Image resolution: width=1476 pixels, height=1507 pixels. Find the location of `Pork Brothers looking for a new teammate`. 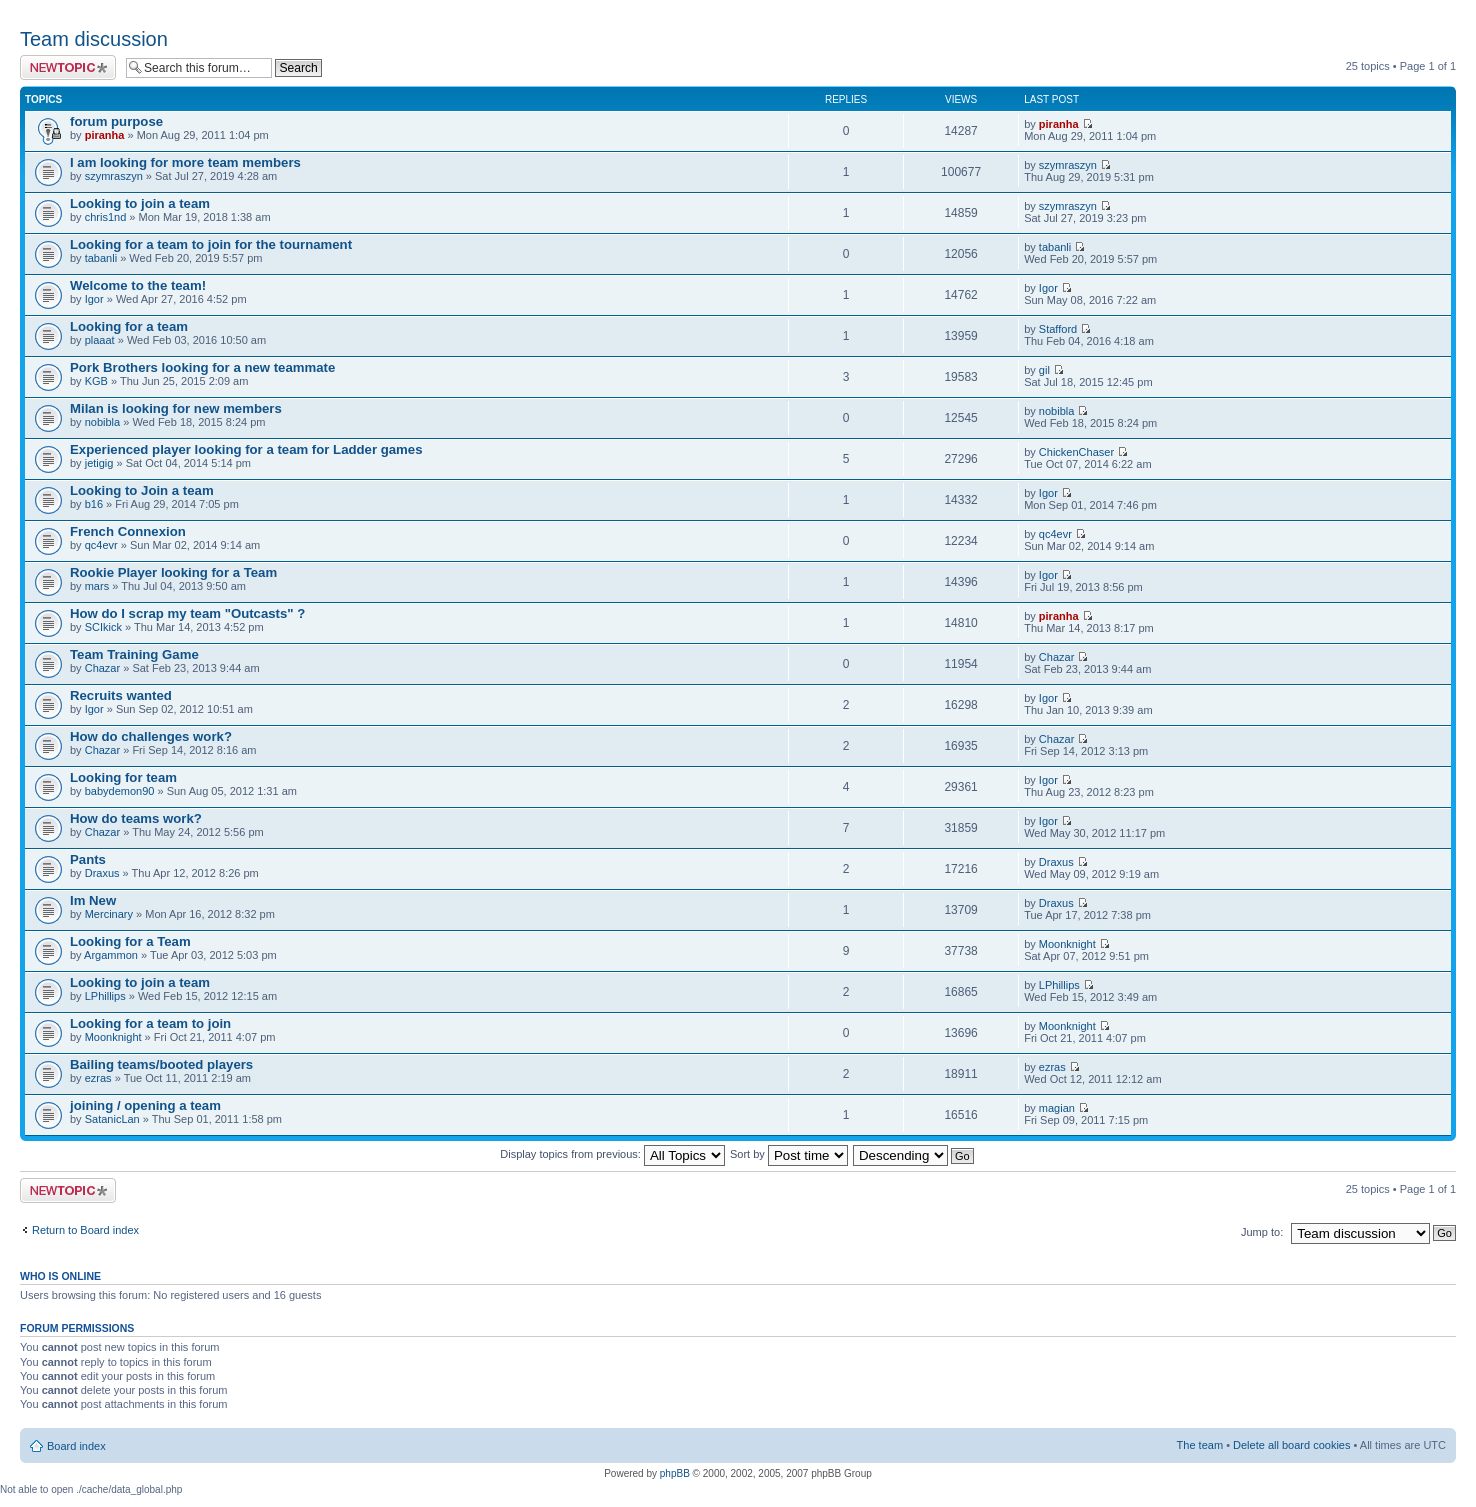

Pork Brothers looking for a new teammate is located at coordinates (202, 367).